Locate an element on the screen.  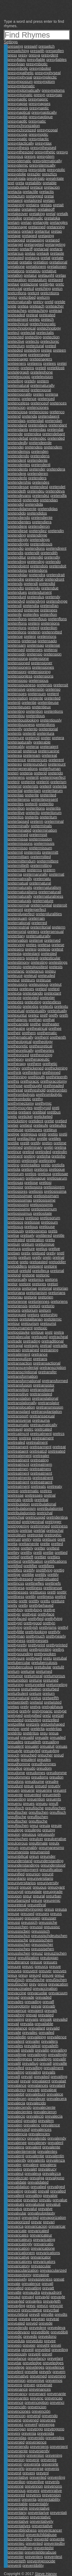
pretermitt is located at coordinates (50, 852).